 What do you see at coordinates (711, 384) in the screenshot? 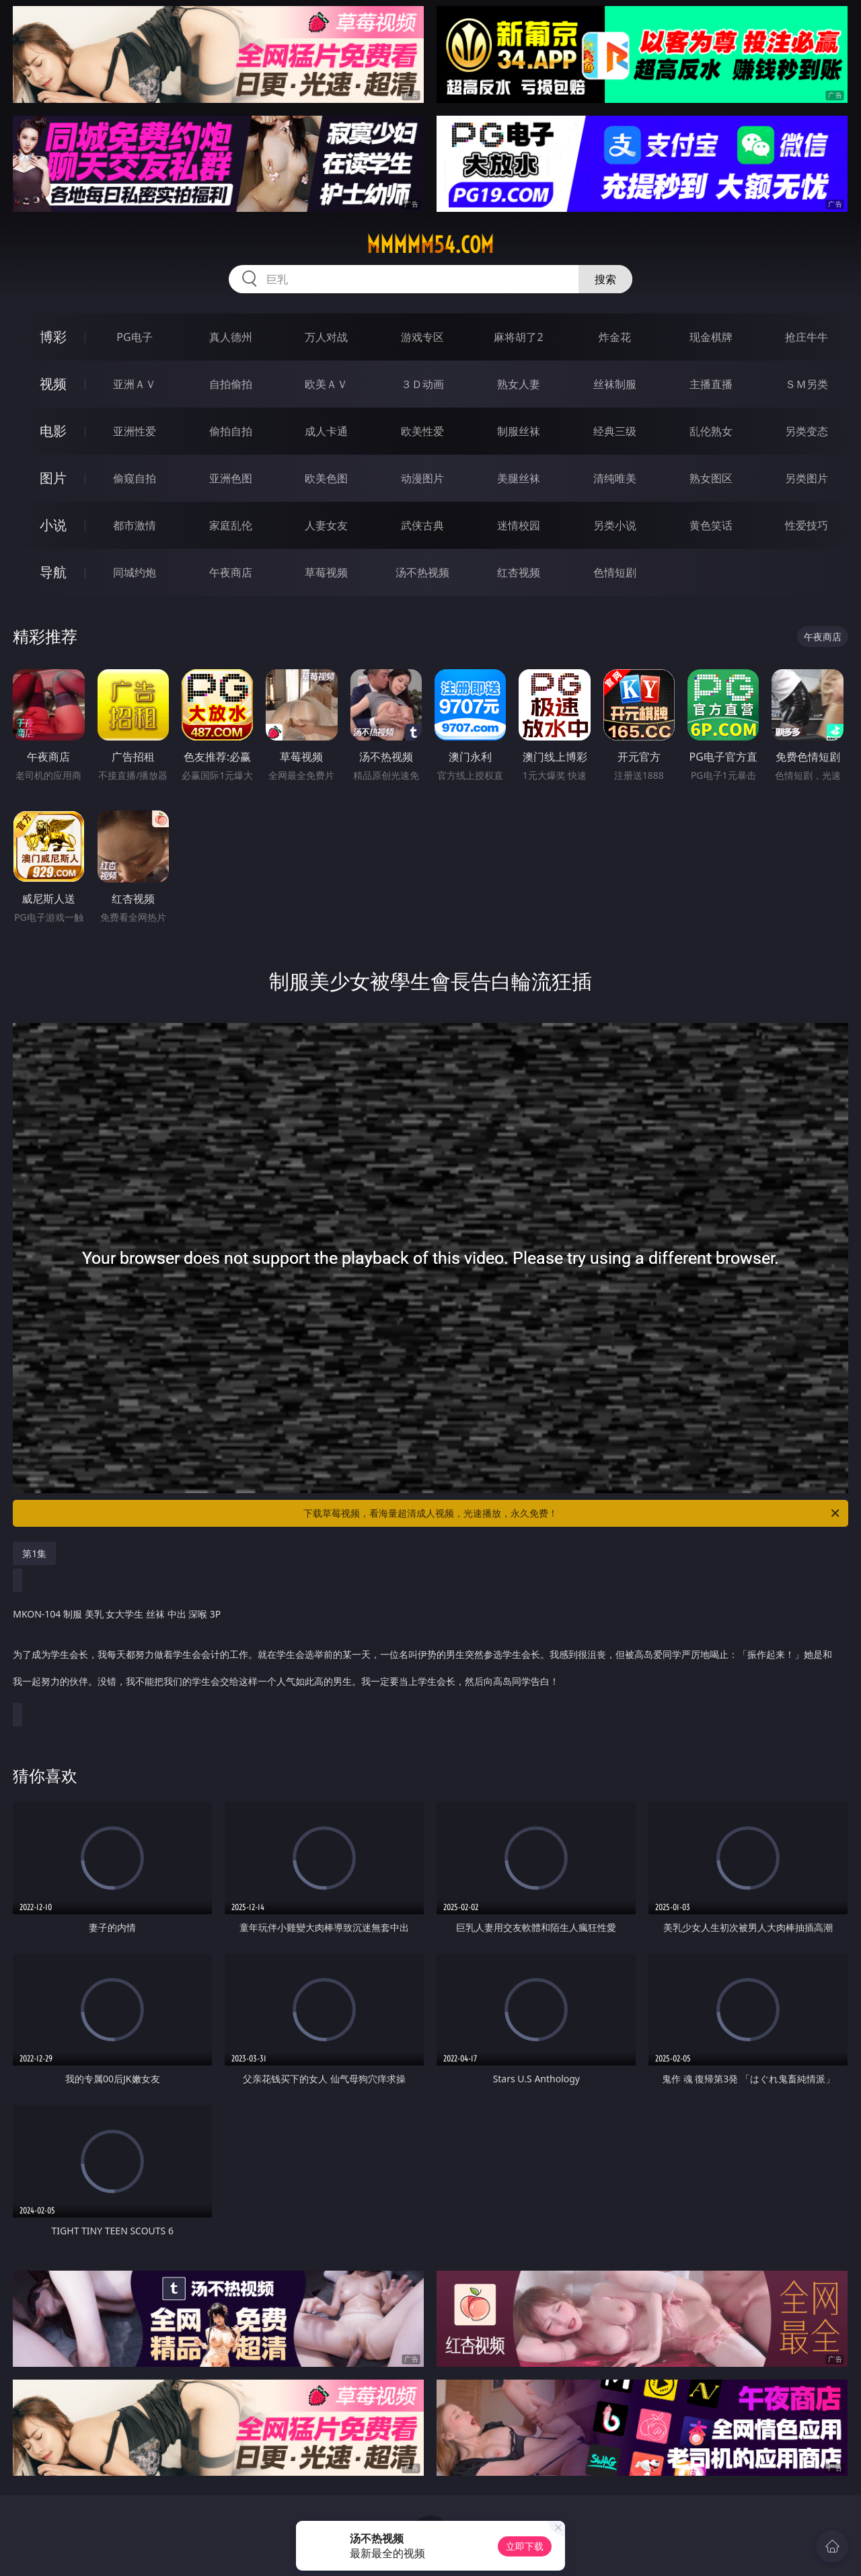
I see `主播直播` at bounding box center [711, 384].